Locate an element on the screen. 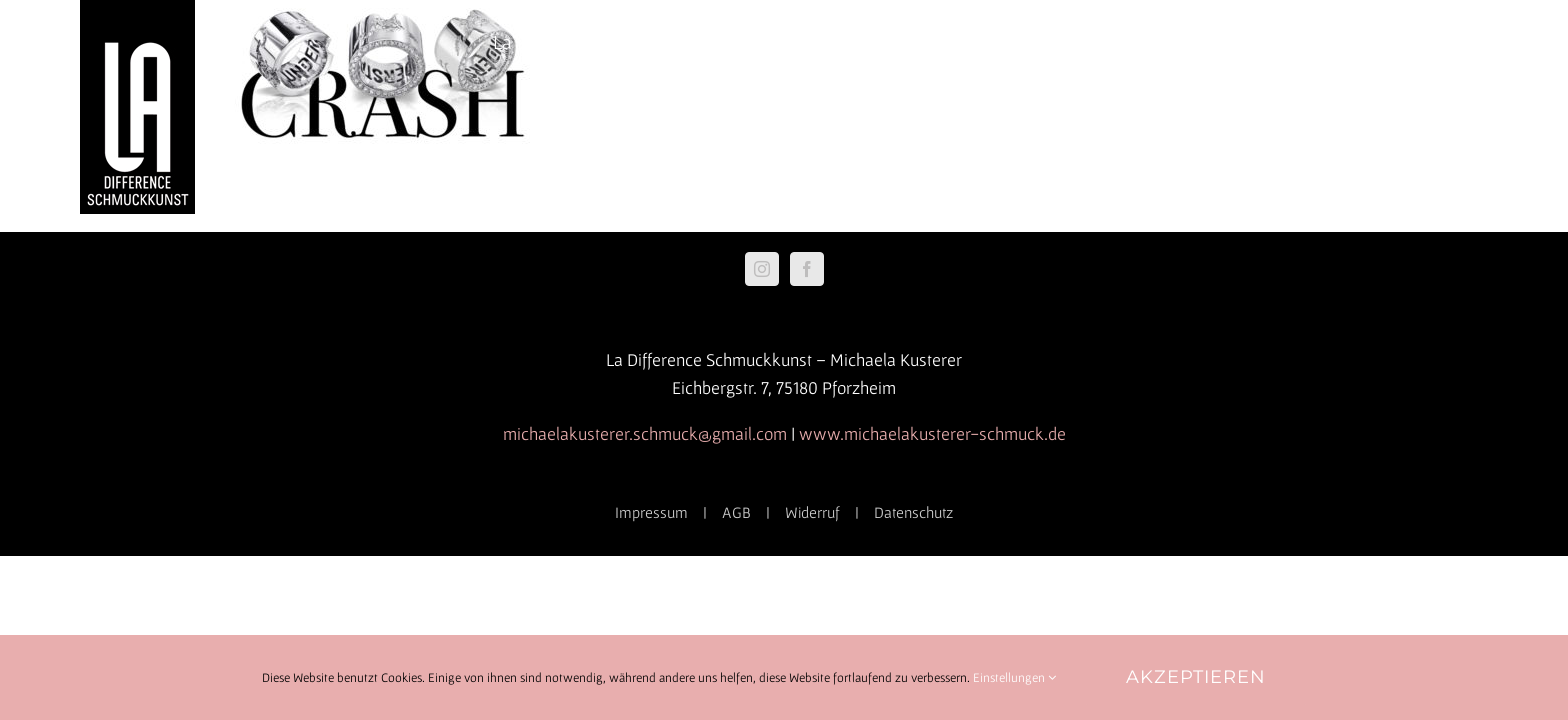  [Facebook] is located at coordinates (807, 269).